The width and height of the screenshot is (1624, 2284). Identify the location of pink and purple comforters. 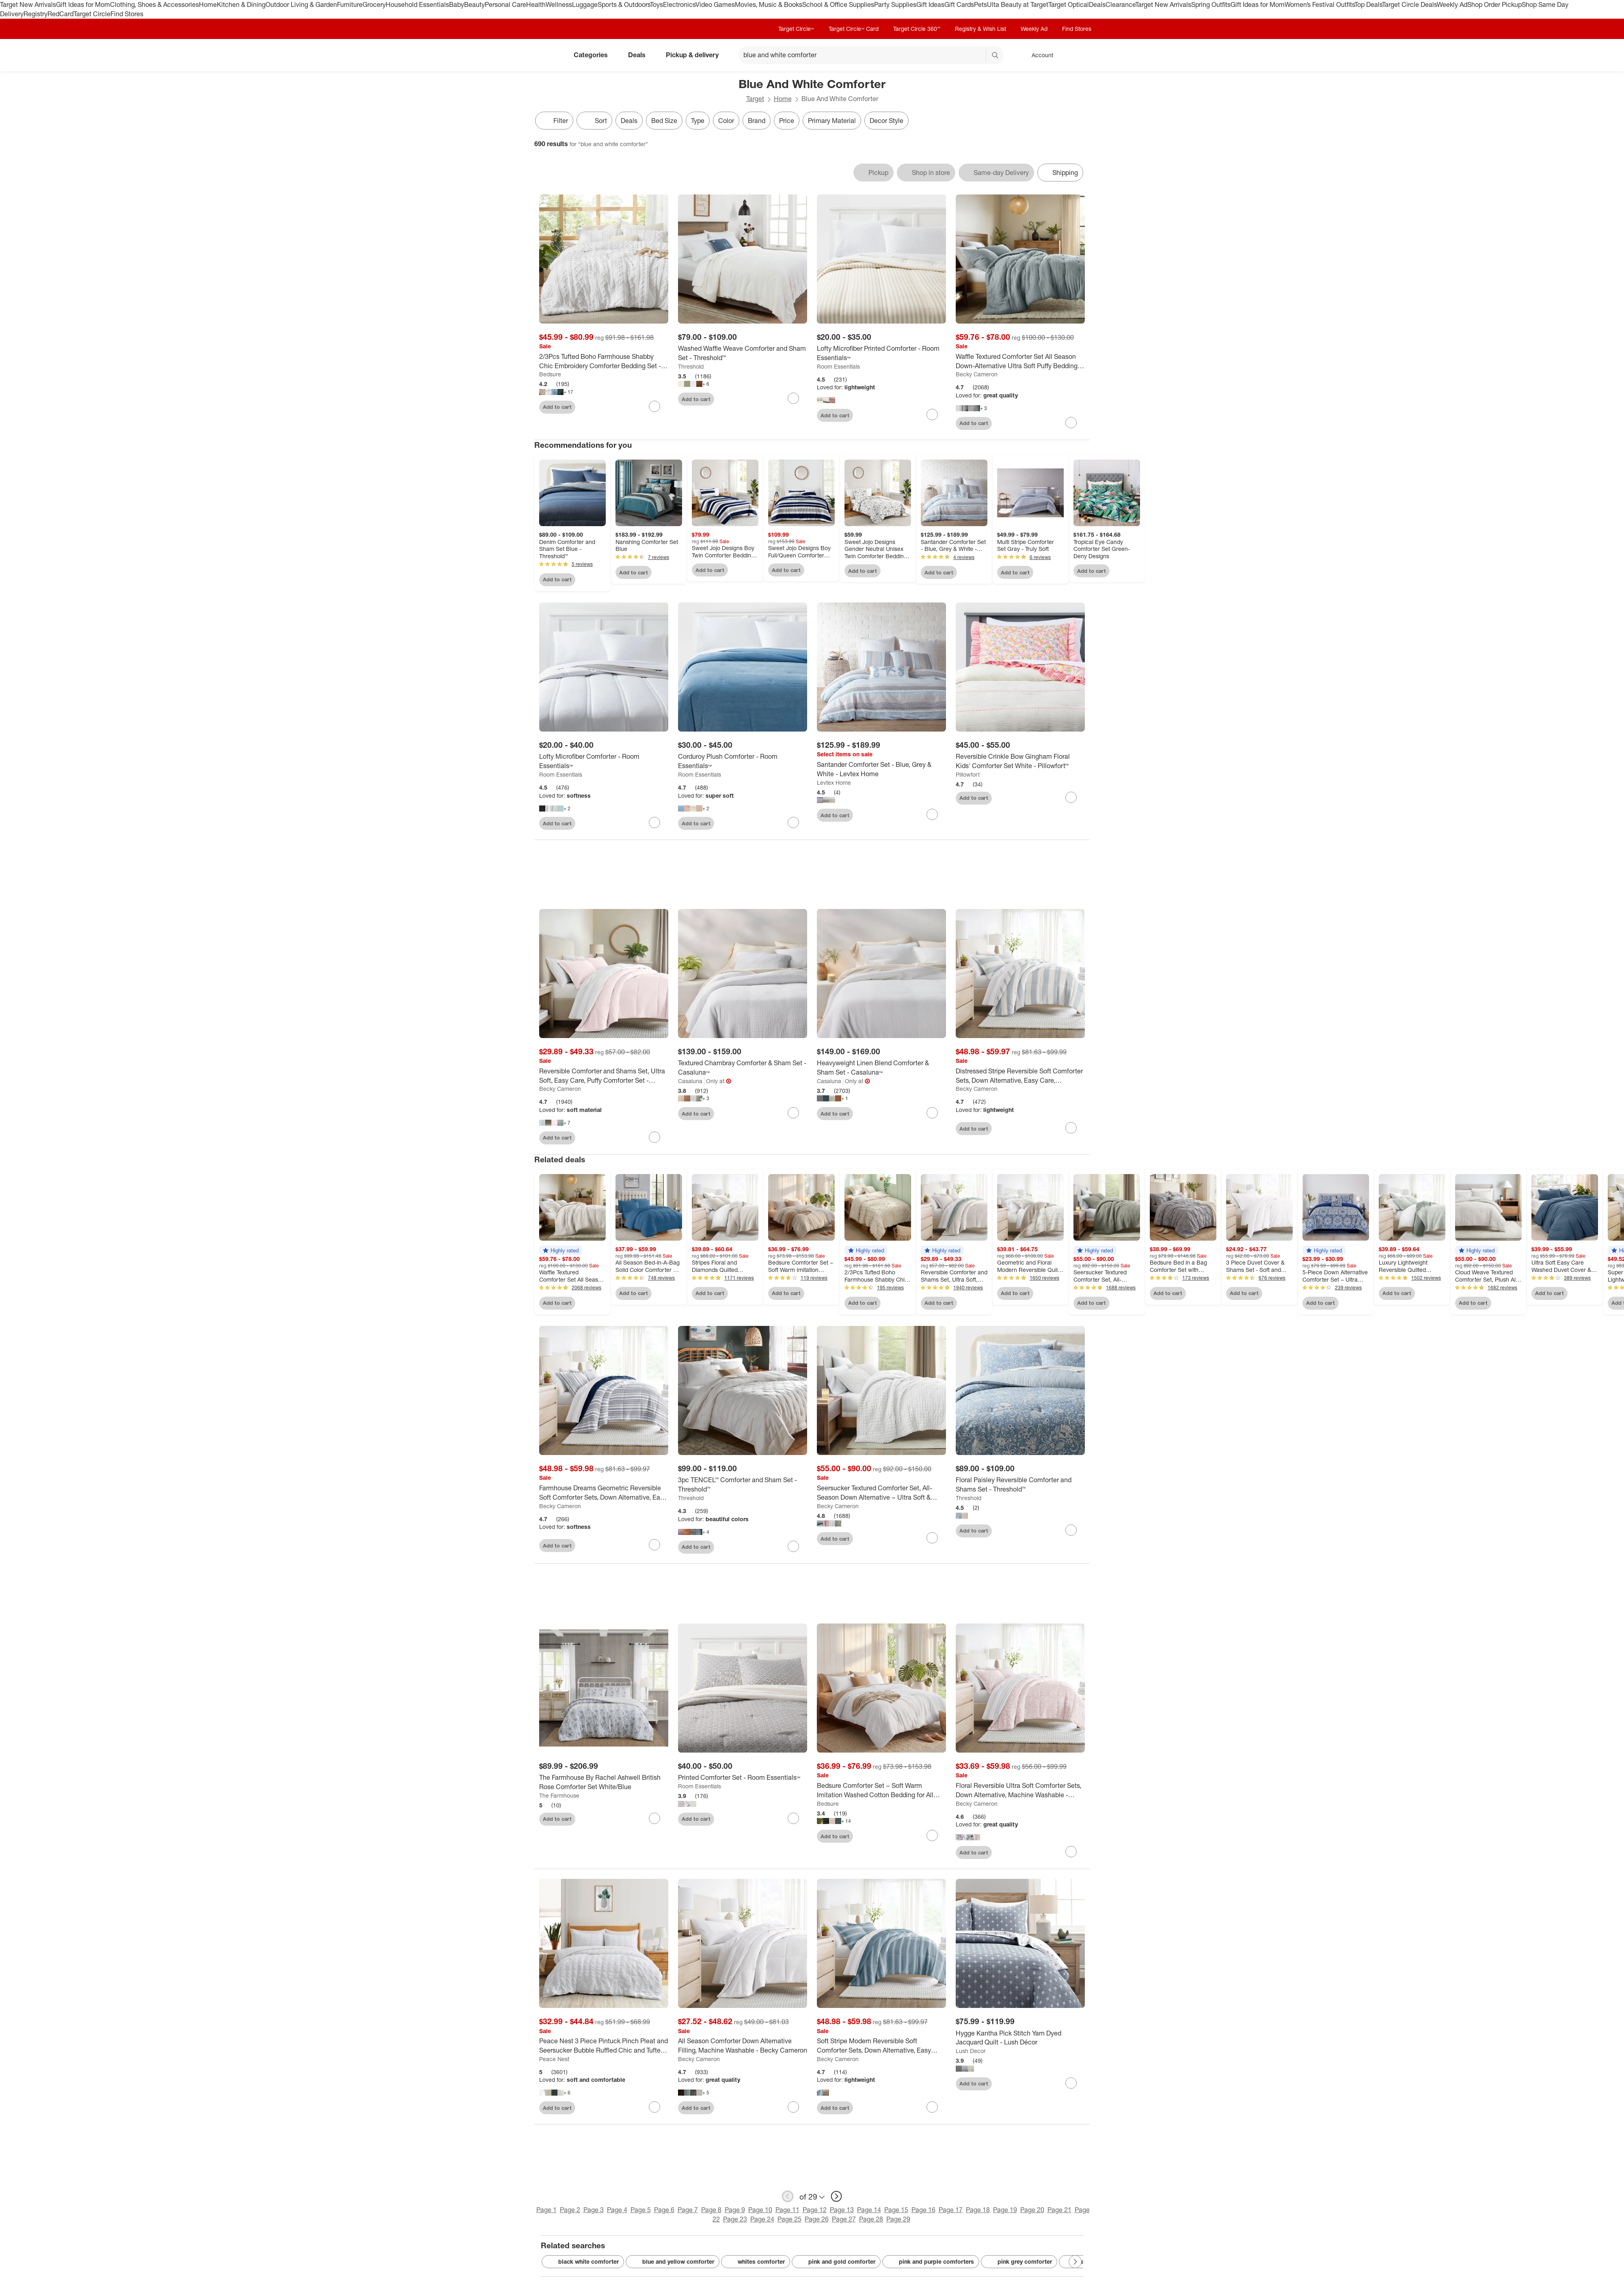
(931, 2262).